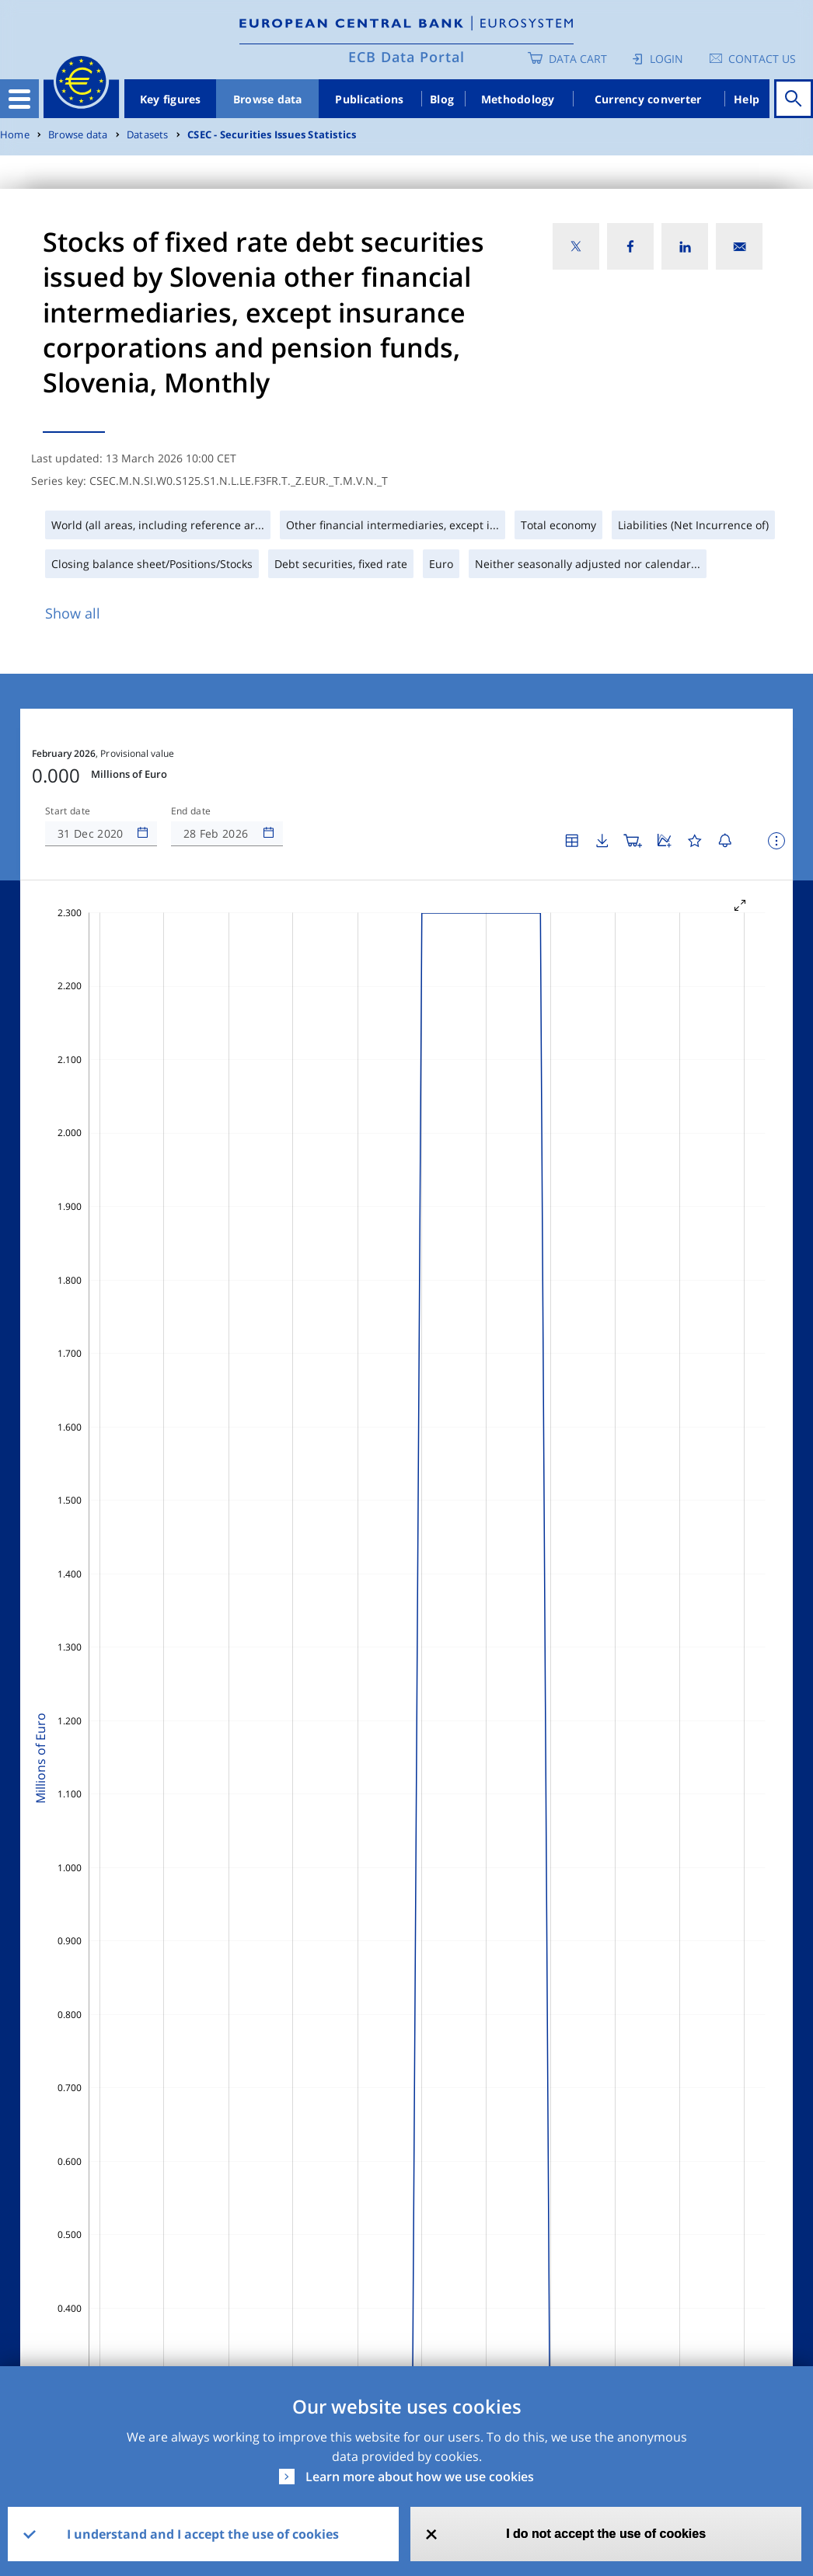 The height and width of the screenshot is (2576, 813). Describe the element at coordinates (271, 134) in the screenshot. I see `CSEC - Securities Issues Statistics` at that location.